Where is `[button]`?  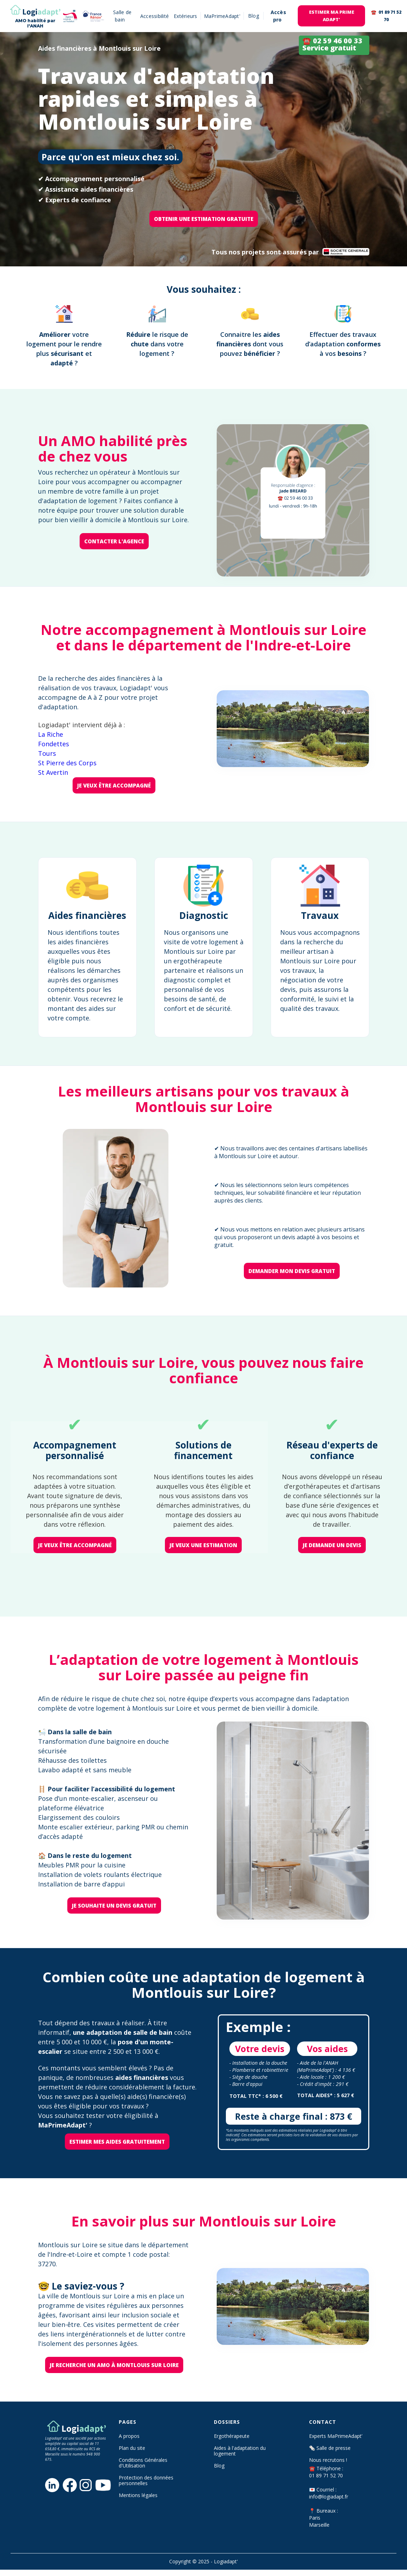 [button] is located at coordinates (254, 15).